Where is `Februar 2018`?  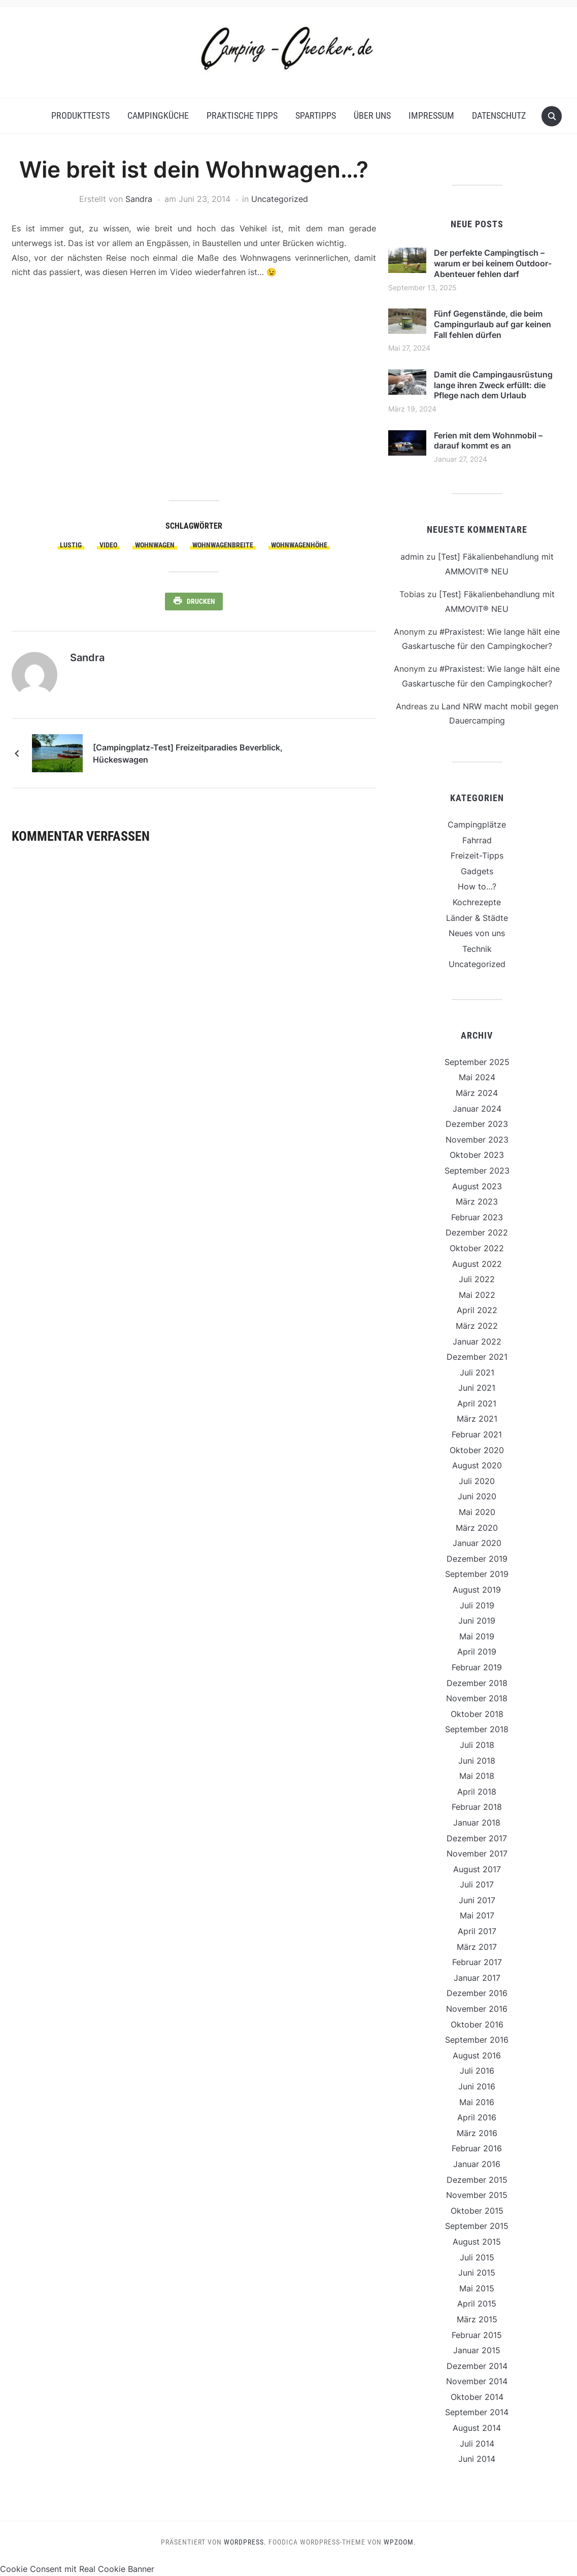
Februar 2018 is located at coordinates (477, 1807).